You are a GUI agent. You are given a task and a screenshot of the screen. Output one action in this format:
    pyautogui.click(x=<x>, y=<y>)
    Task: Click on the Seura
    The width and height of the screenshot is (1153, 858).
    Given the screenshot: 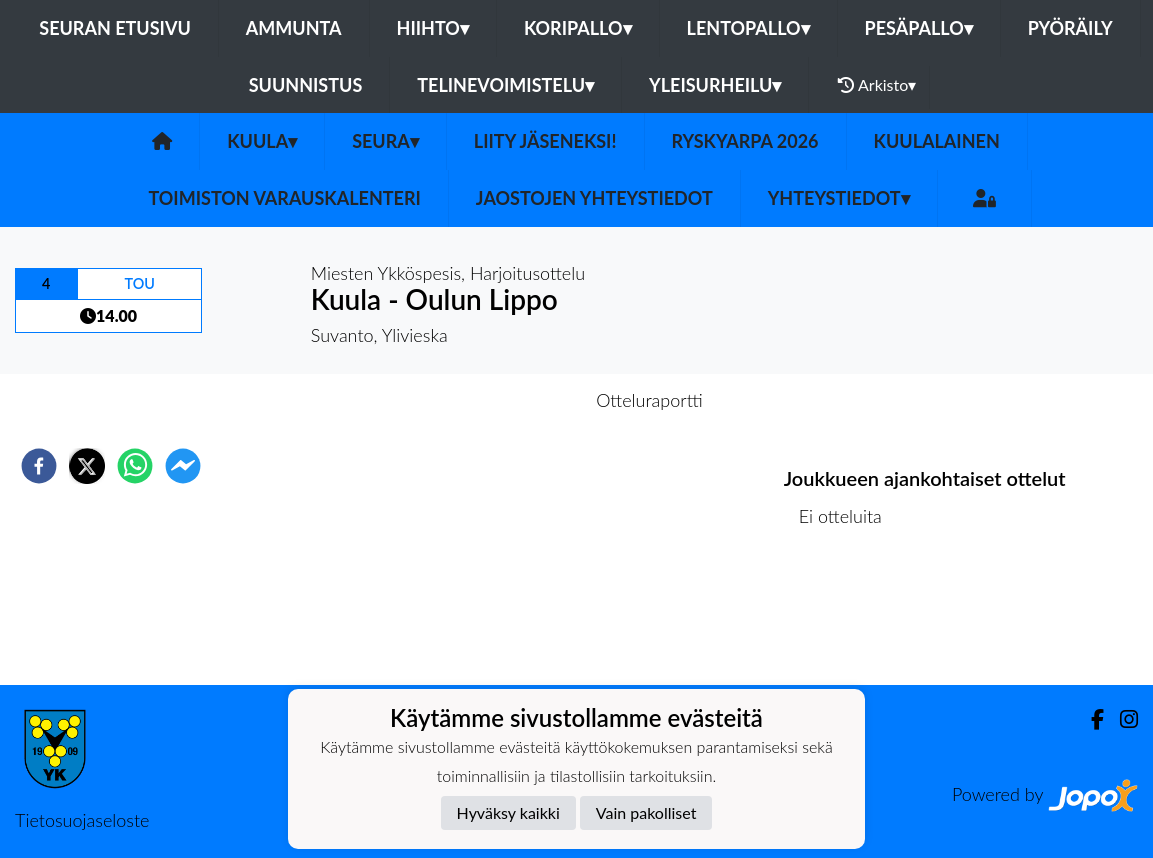 What is the action you would take?
    pyautogui.click(x=385, y=141)
    